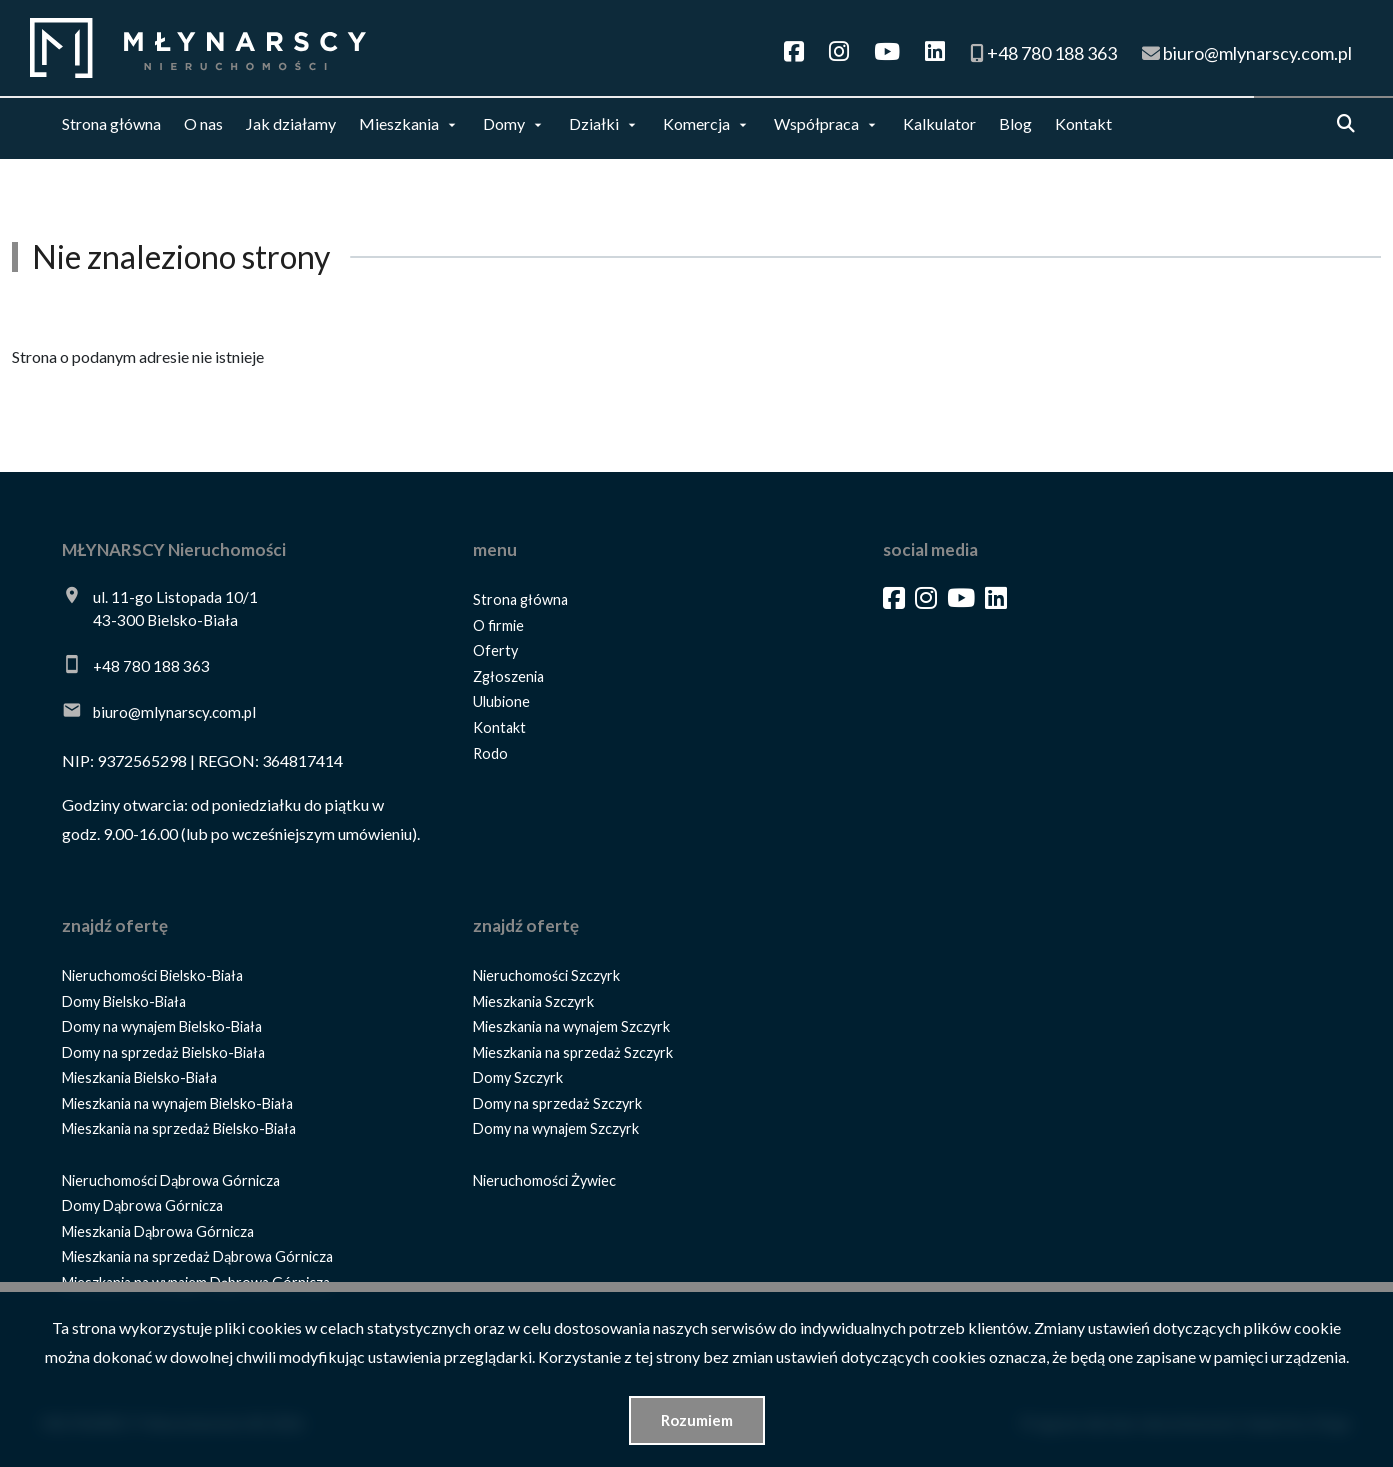  I want to click on O nas, so click(203, 123).